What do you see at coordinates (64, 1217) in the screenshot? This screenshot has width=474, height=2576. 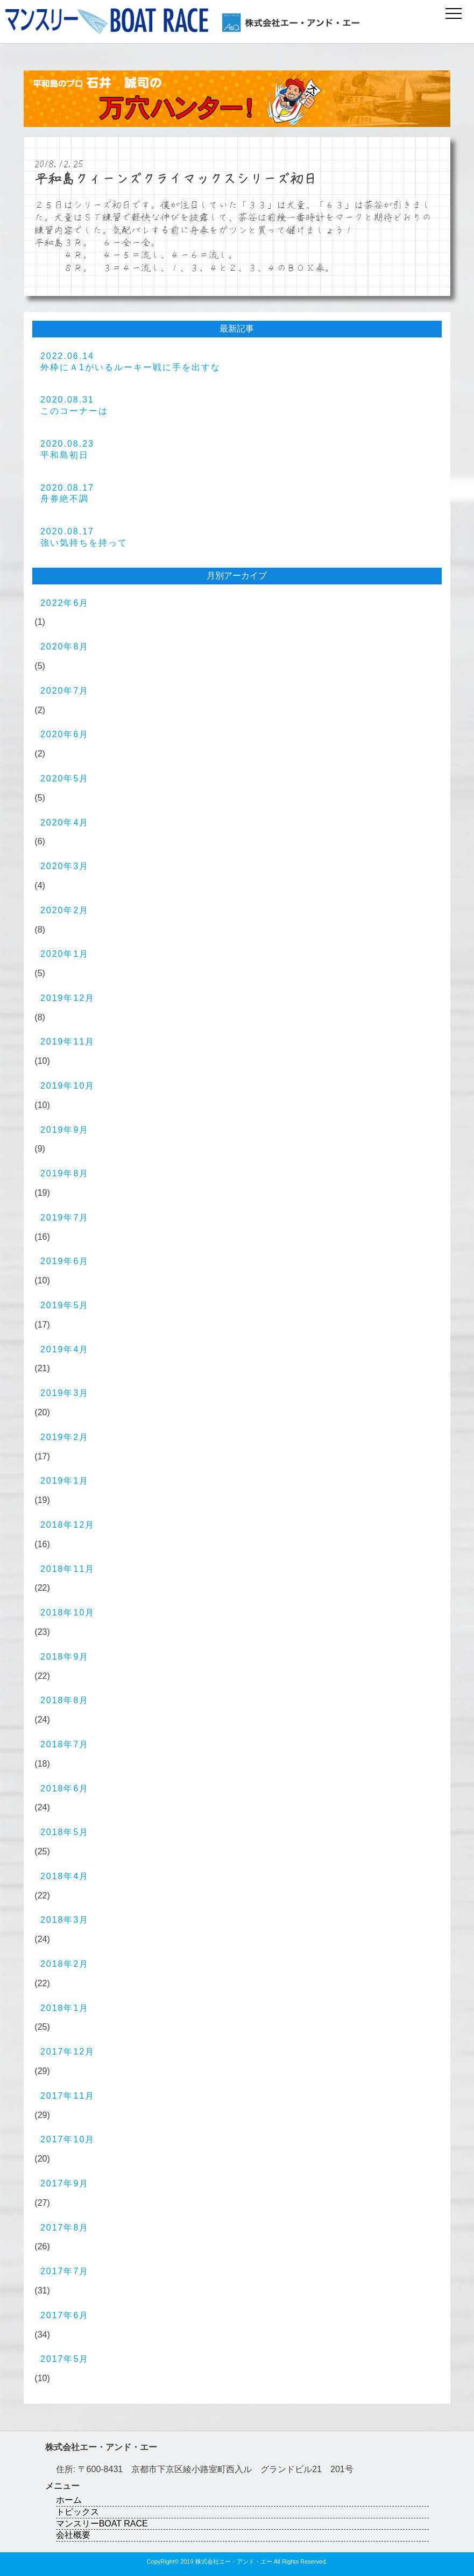 I see `2019年7月` at bounding box center [64, 1217].